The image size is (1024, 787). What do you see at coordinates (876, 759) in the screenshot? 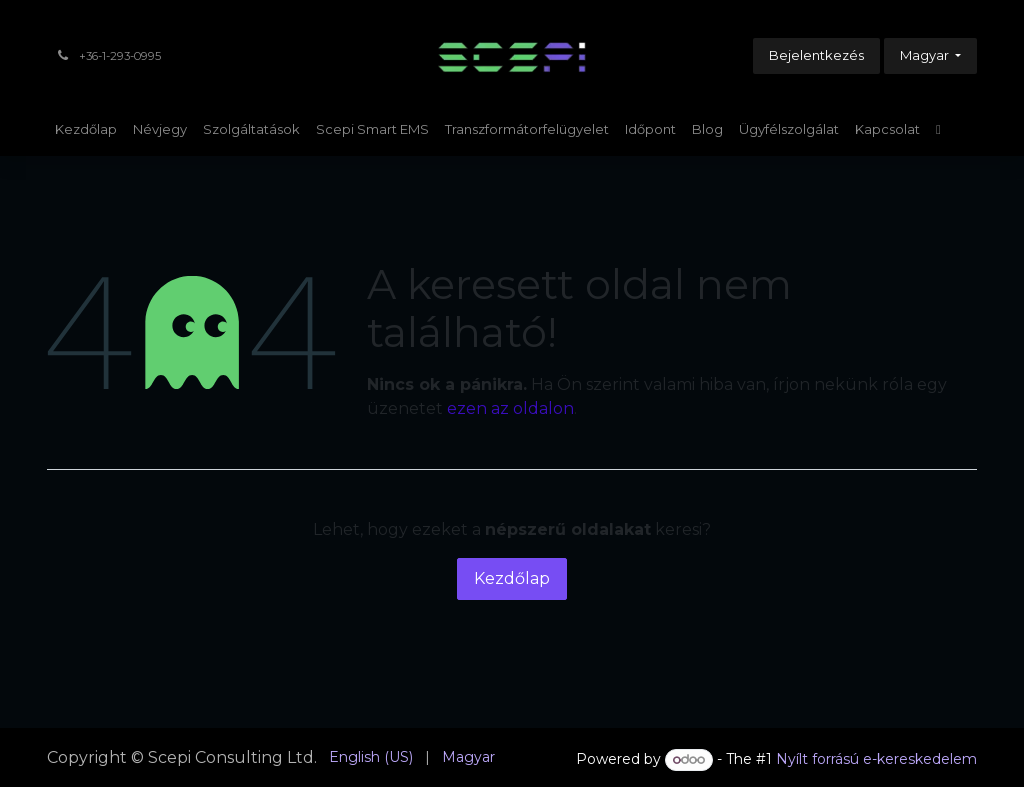
I see `Nyílt forrású e-kereskedelem` at bounding box center [876, 759].